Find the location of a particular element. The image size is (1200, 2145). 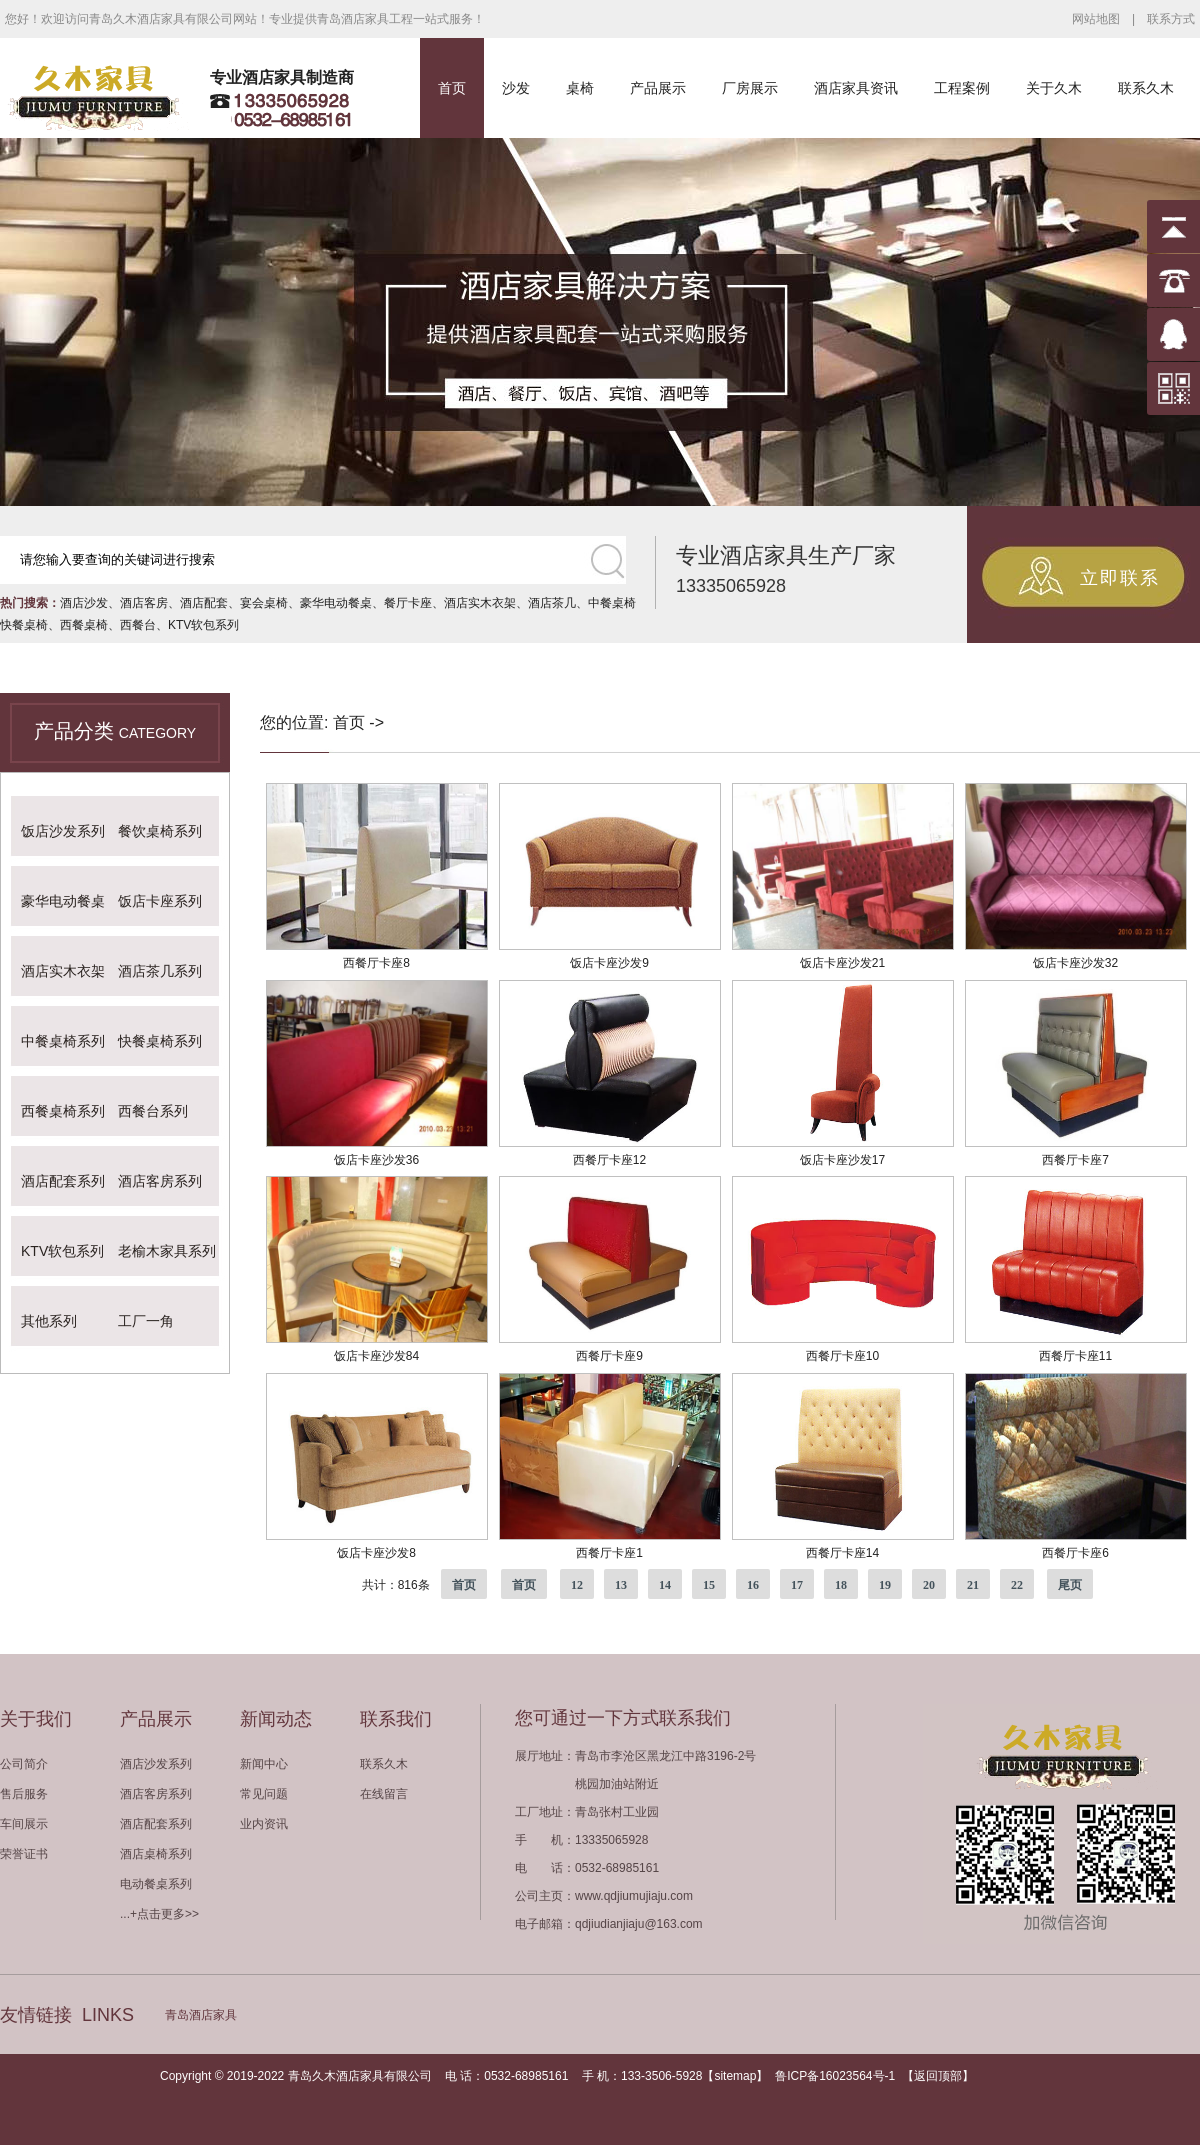

17 is located at coordinates (797, 1585).